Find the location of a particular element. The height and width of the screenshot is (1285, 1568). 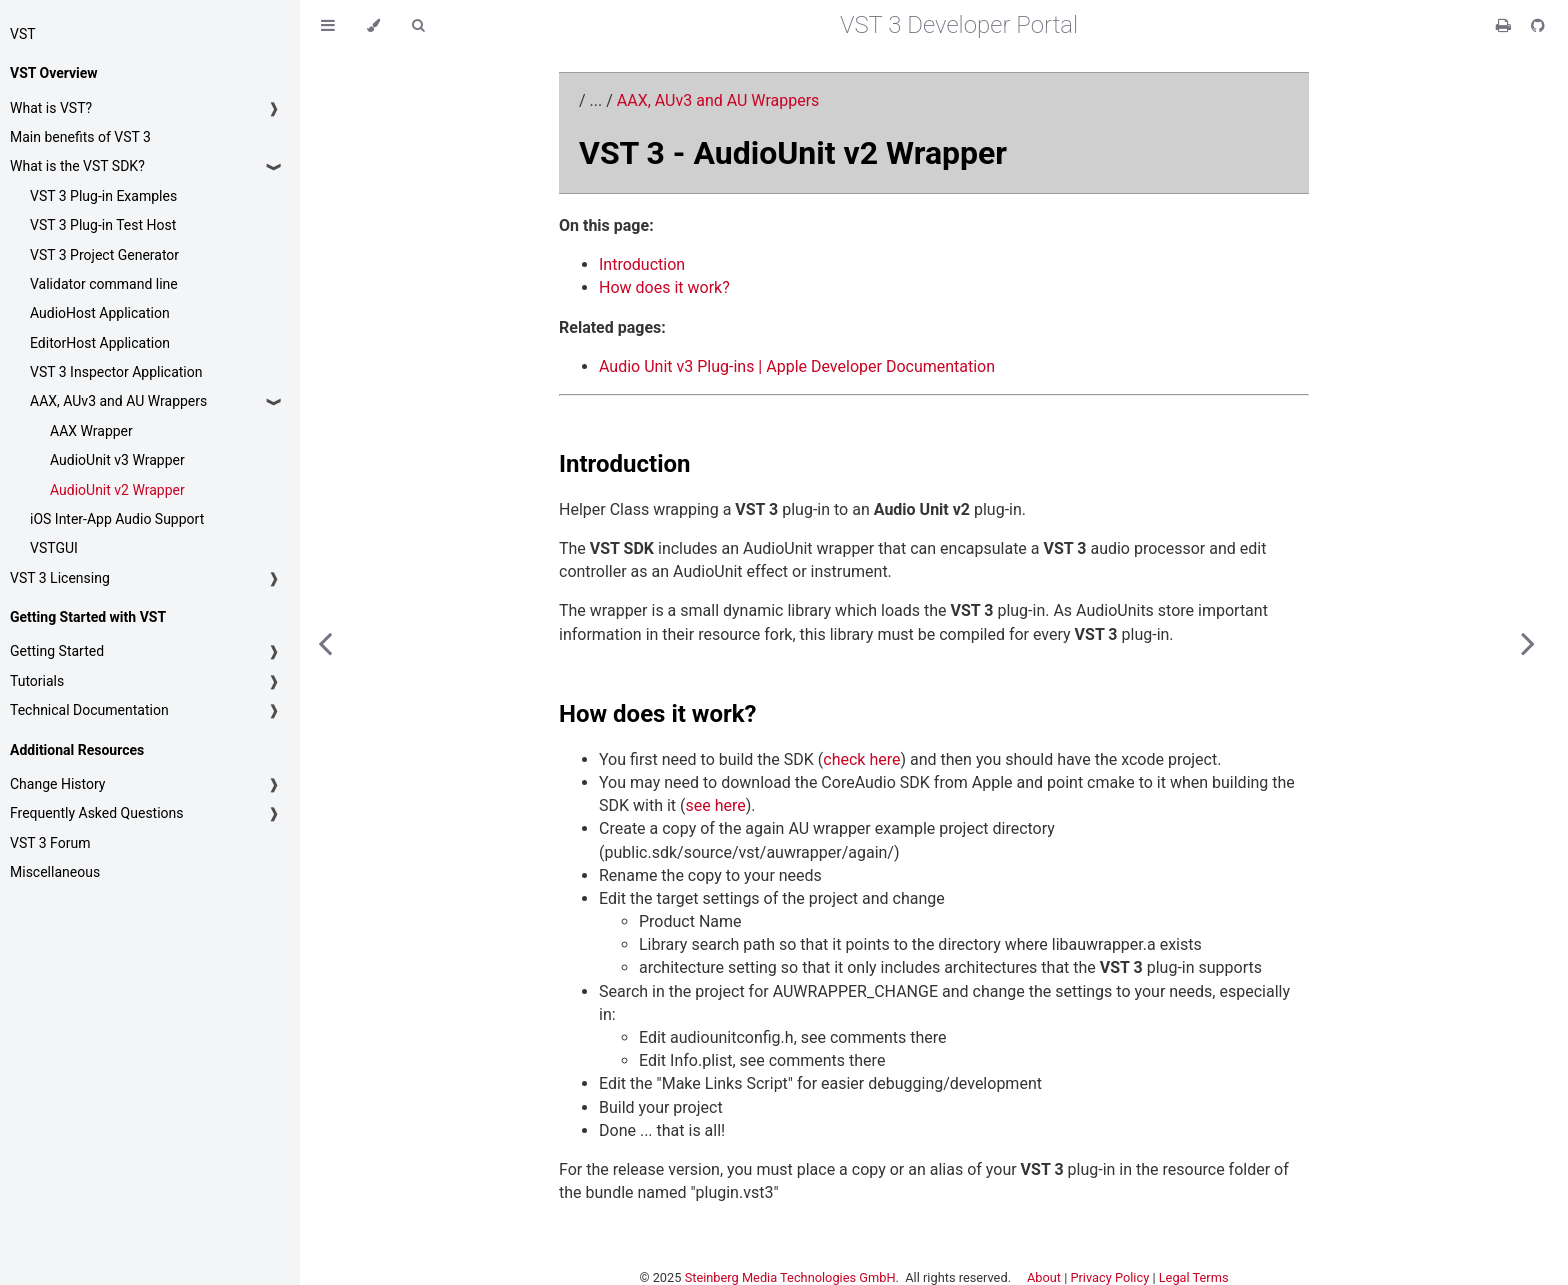

AudioUnit v2 Wrapper is located at coordinates (117, 490).